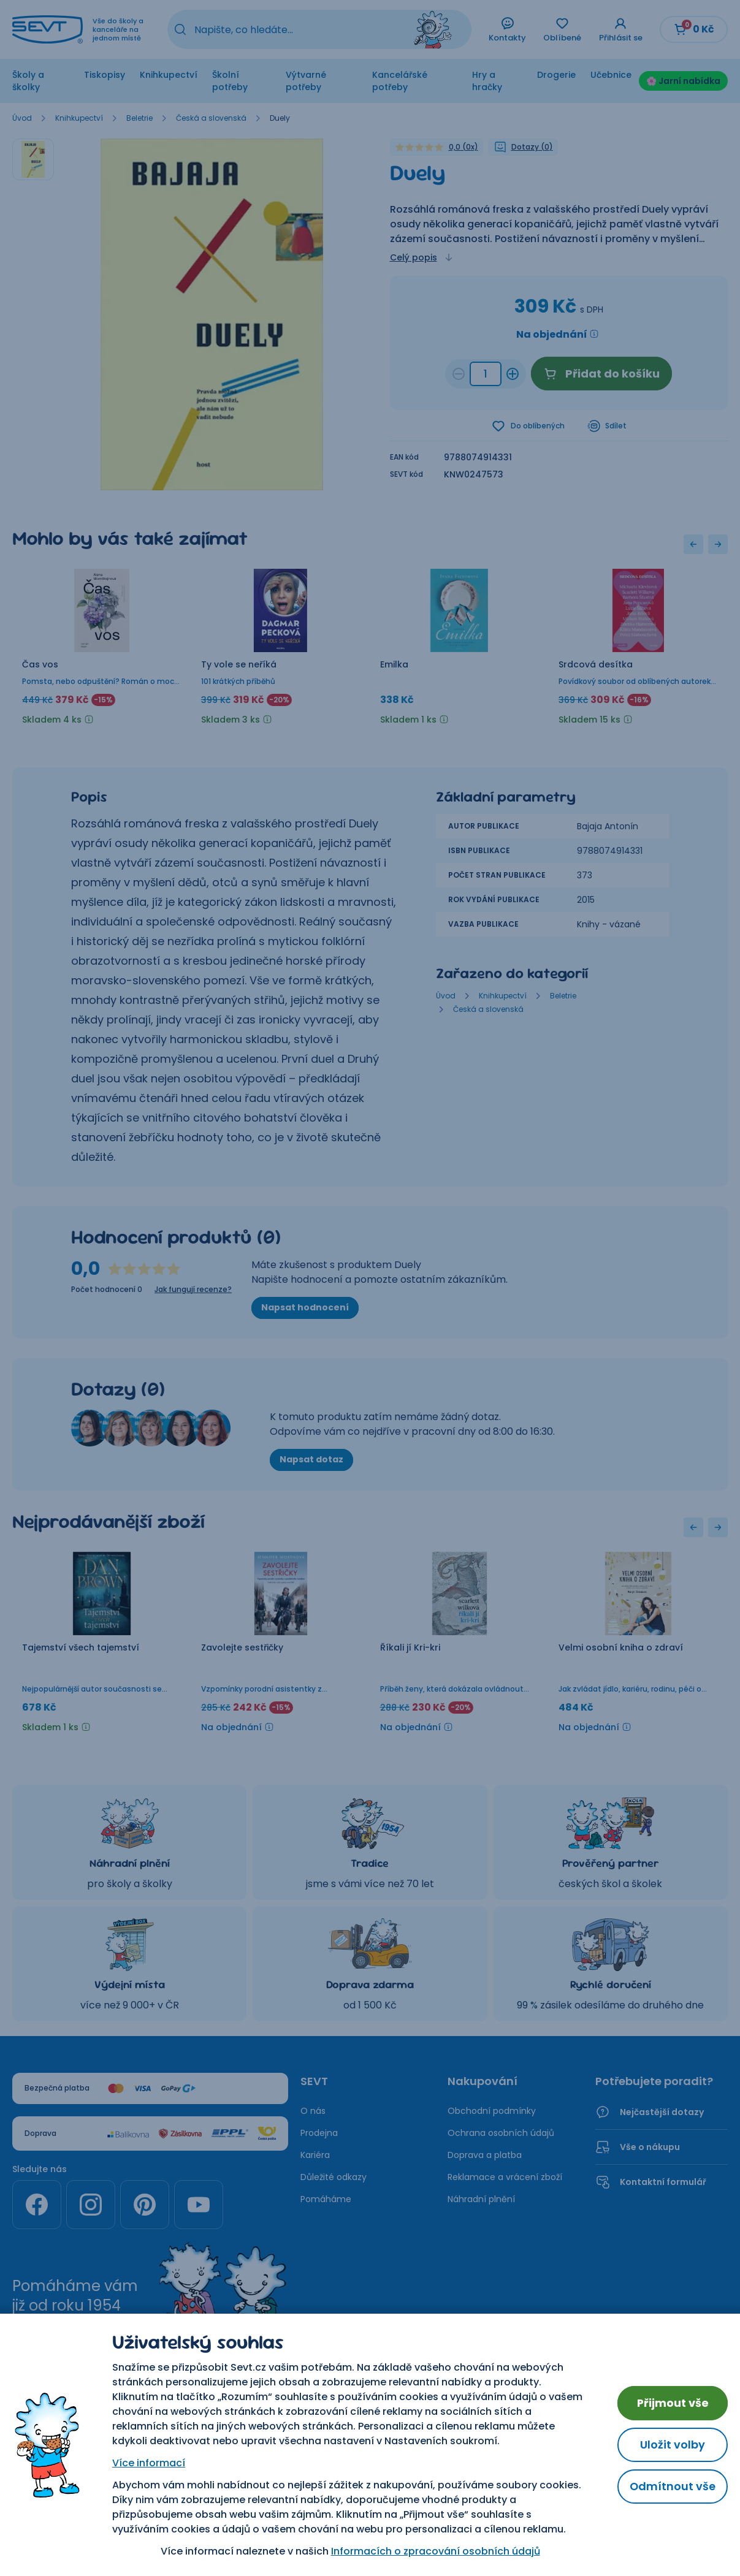 The image size is (740, 2576). I want to click on Odmítnout vše, so click(672, 2486).